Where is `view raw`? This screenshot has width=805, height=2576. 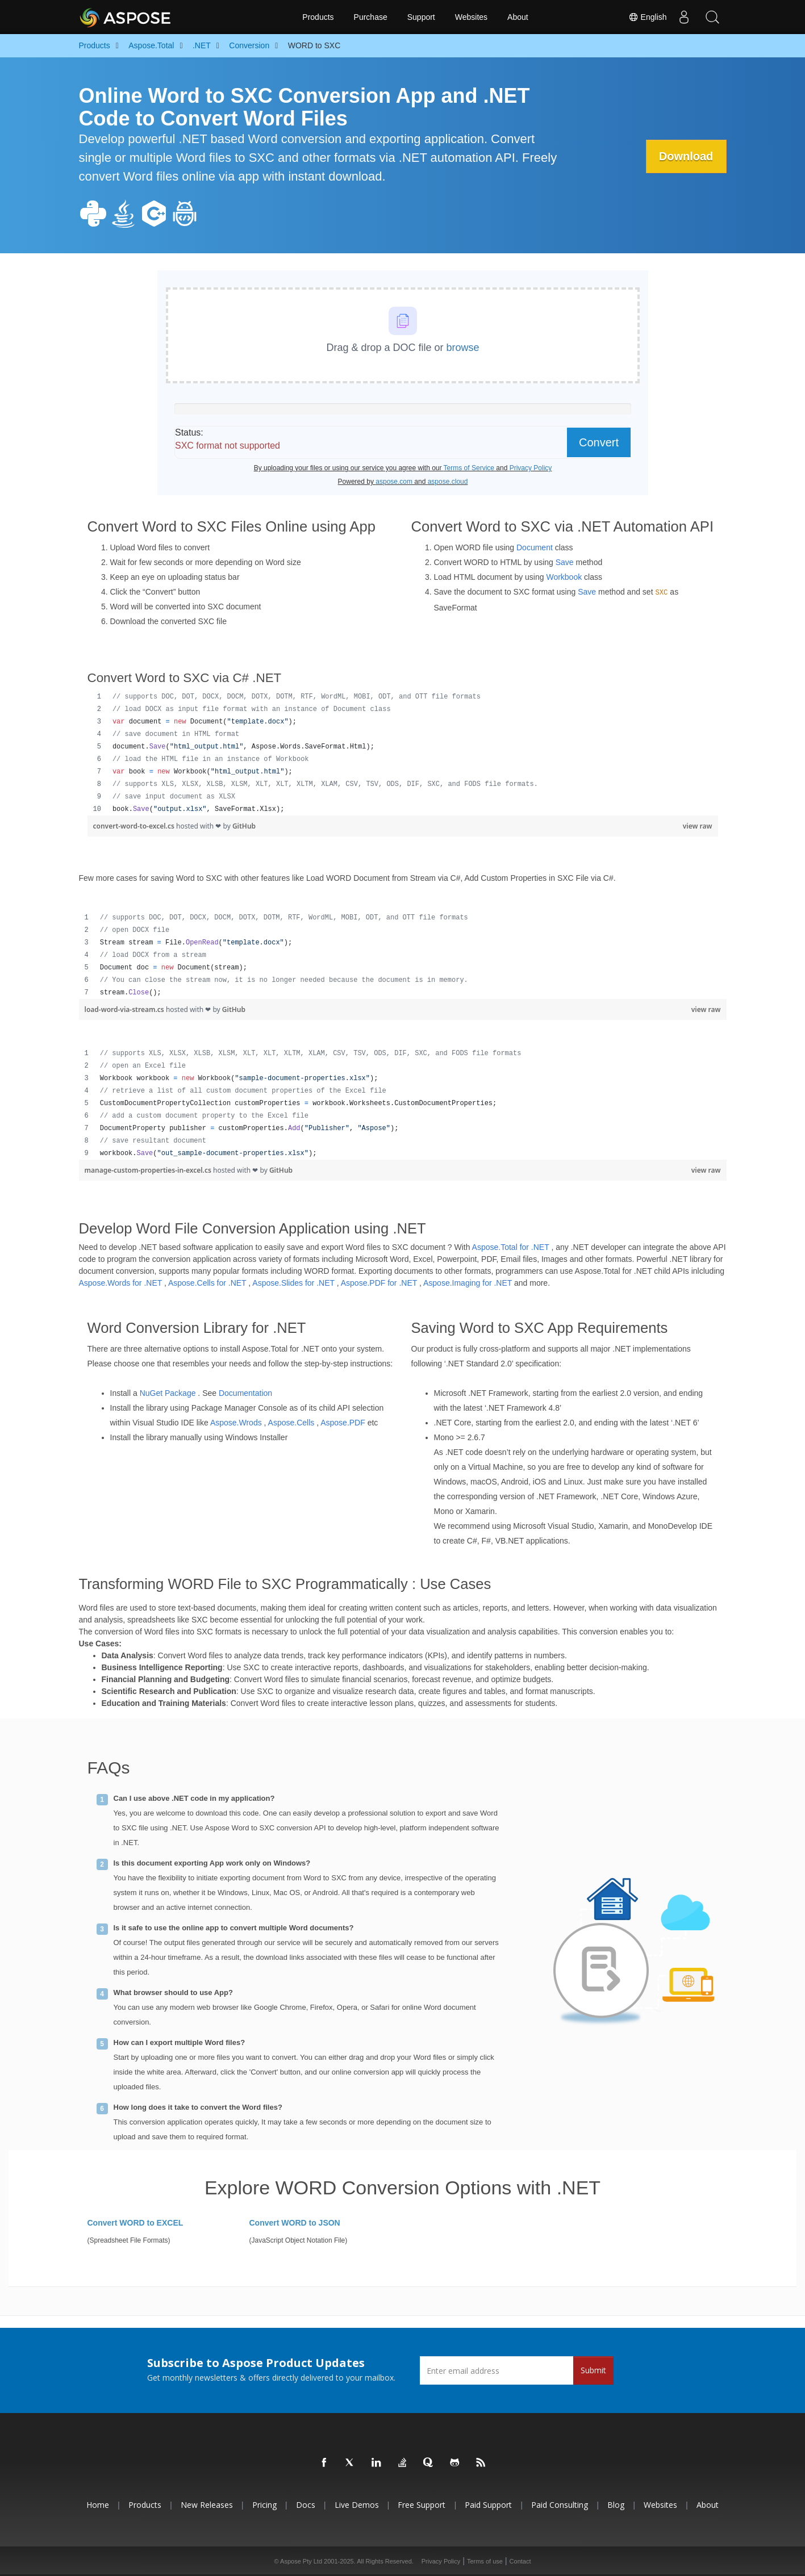
view raw is located at coordinates (697, 826).